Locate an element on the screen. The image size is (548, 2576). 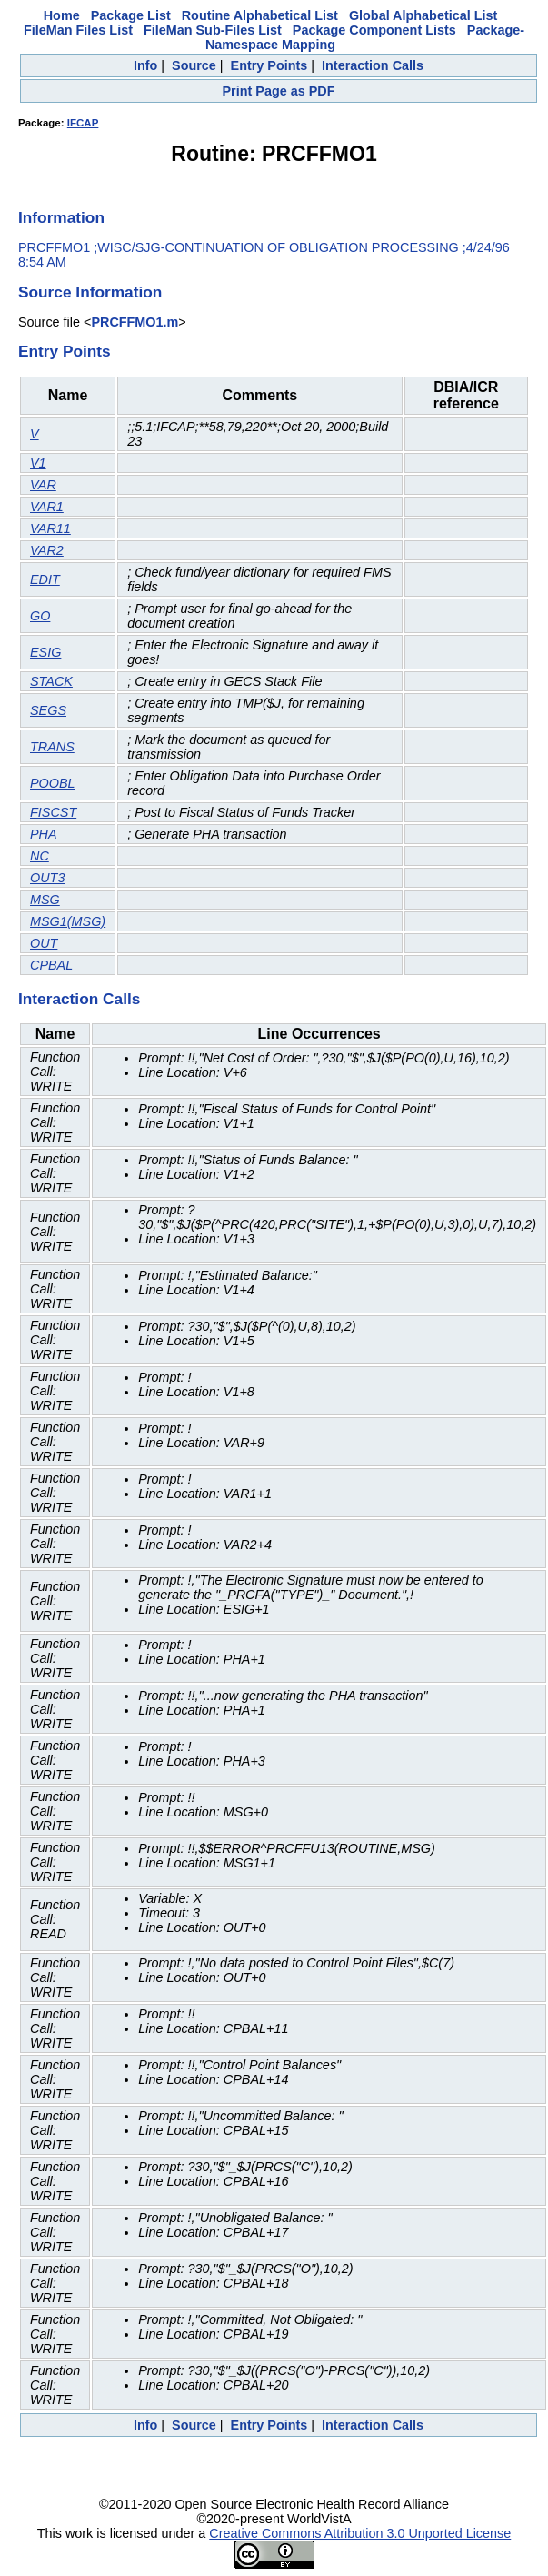
Source is located at coordinates (194, 65).